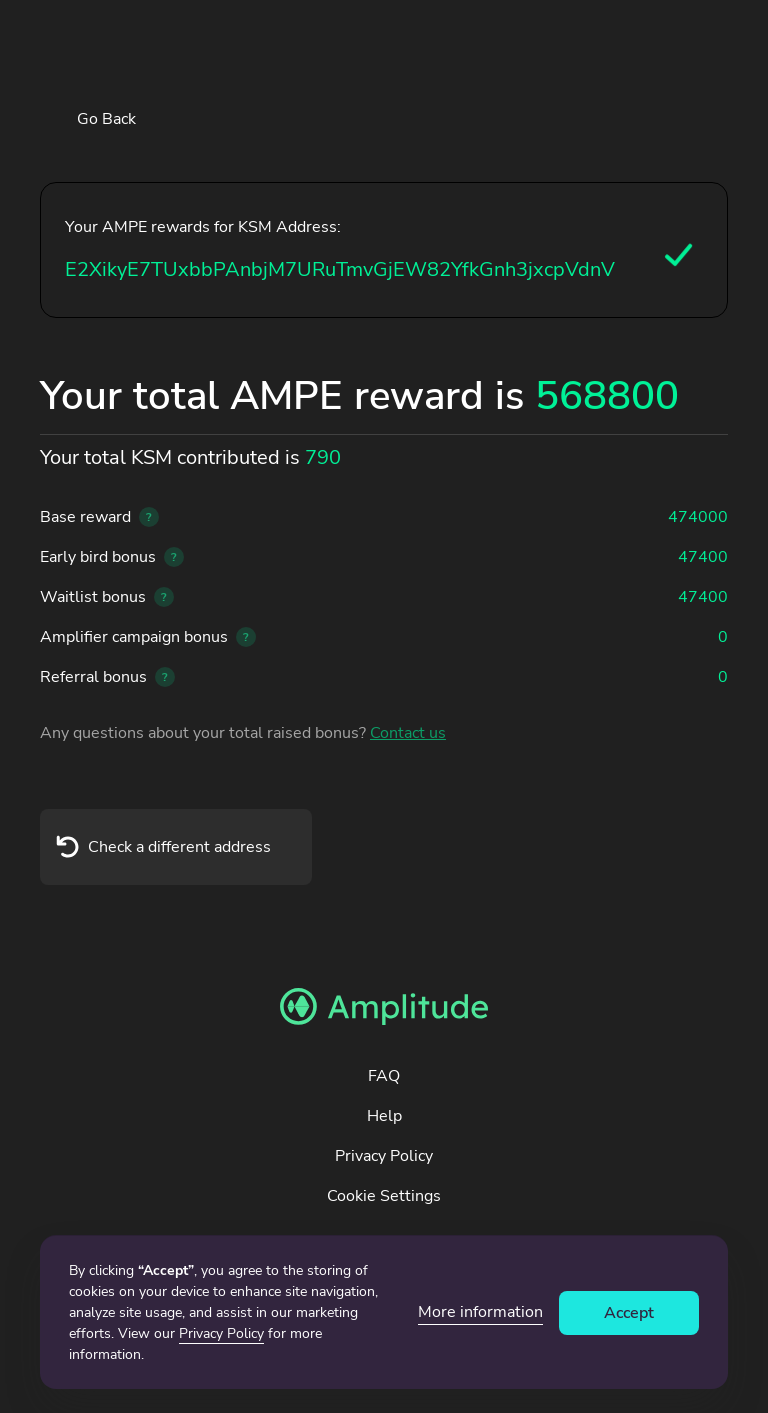 The image size is (768, 1413). Describe the element at coordinates (384, 1076) in the screenshot. I see `FAQ` at that location.